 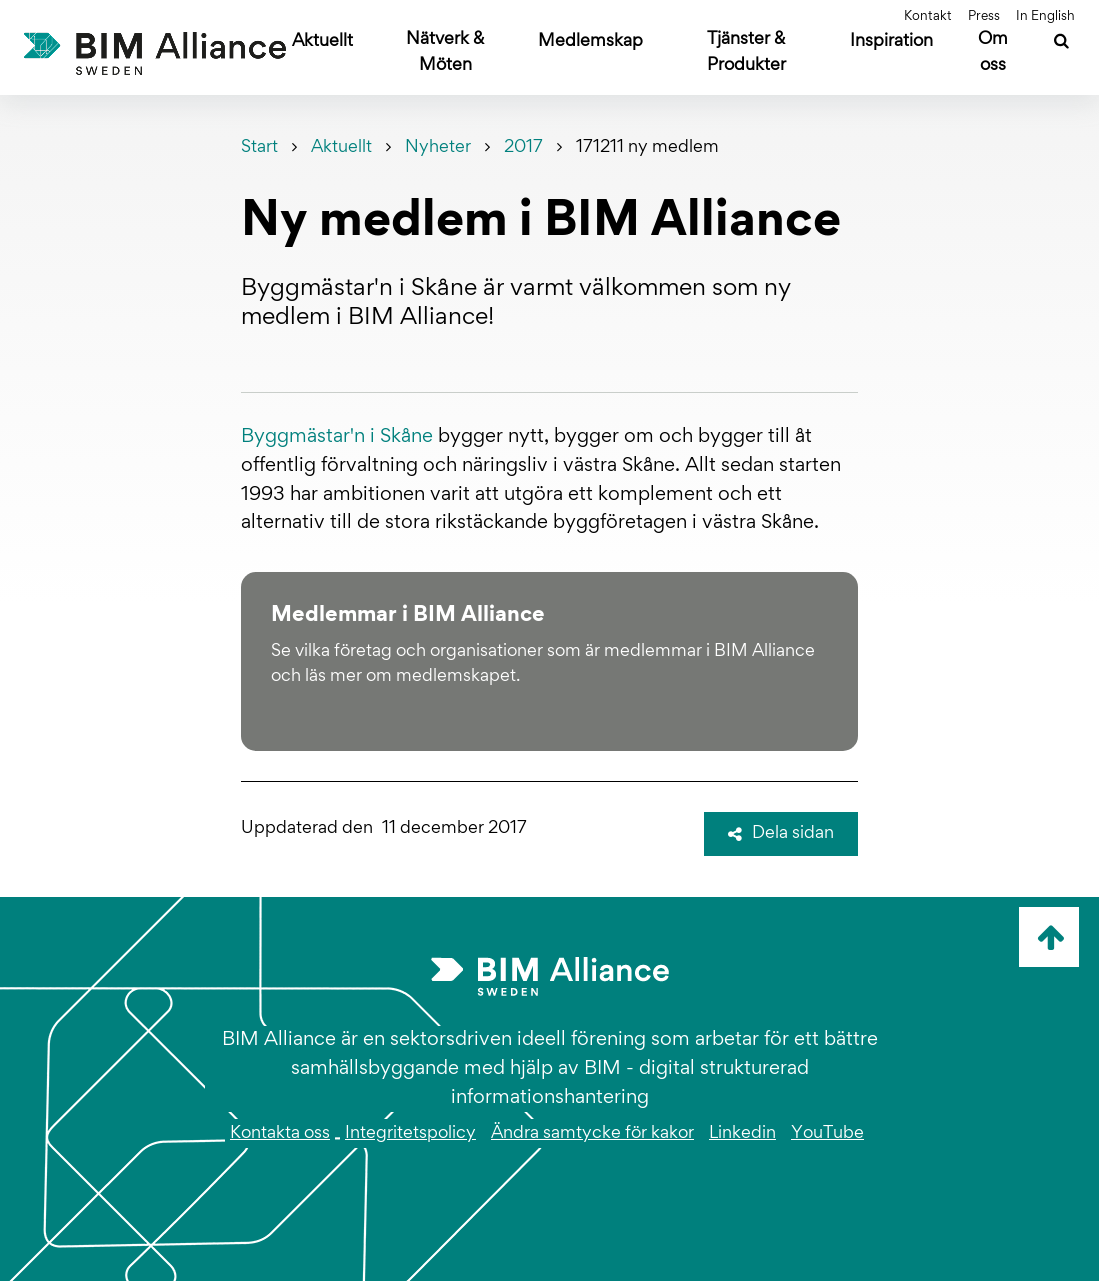 What do you see at coordinates (592, 1134) in the screenshot?
I see `Ändra samtycke för kakor` at bounding box center [592, 1134].